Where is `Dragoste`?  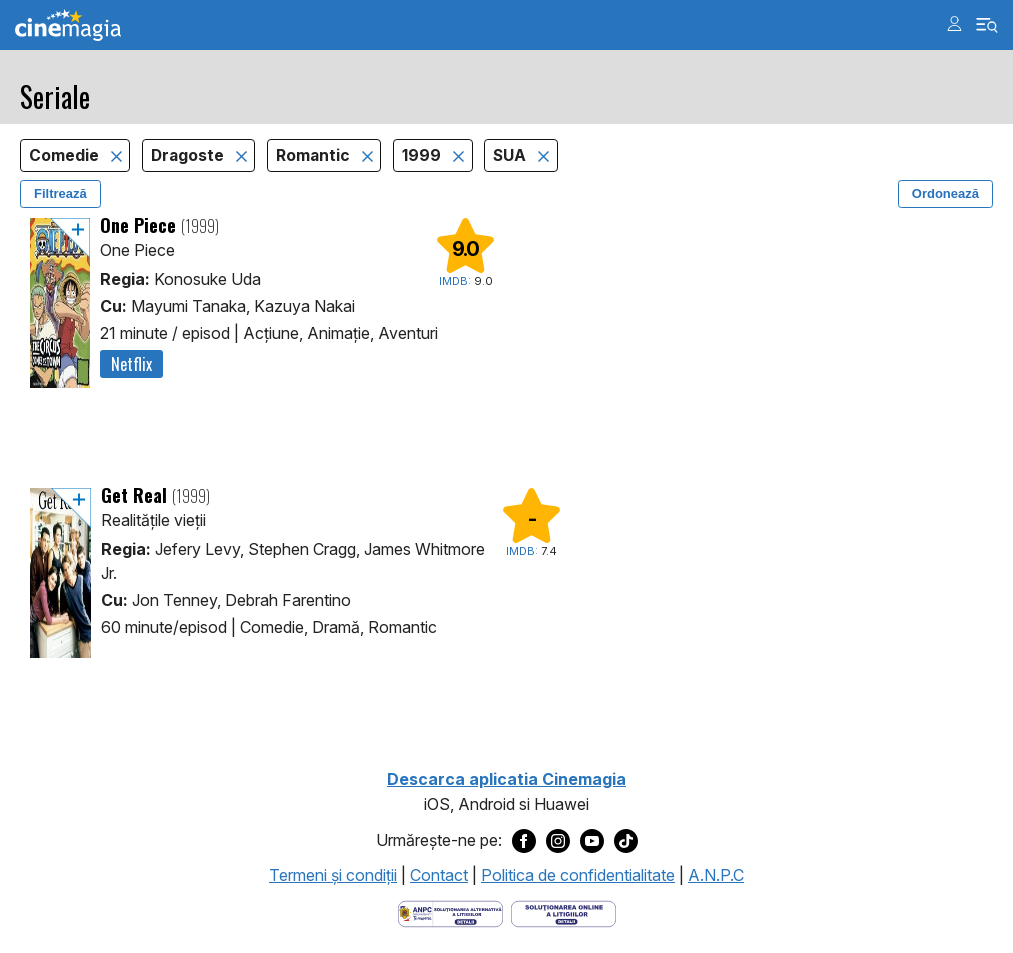
Dragoste is located at coordinates (189, 155).